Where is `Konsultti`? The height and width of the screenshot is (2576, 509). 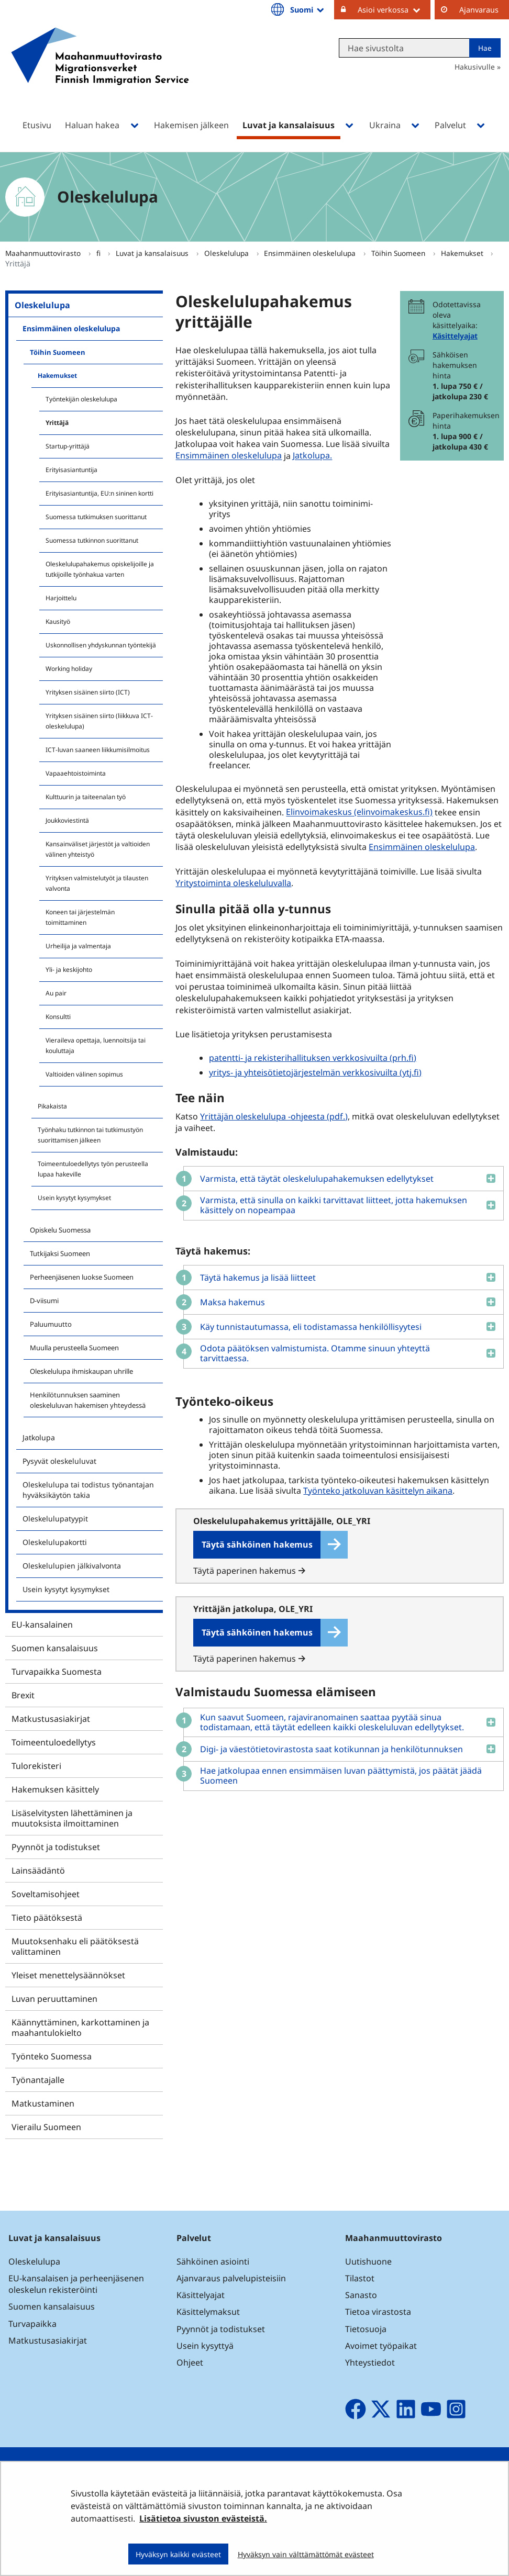
Konsultti is located at coordinates (58, 1016).